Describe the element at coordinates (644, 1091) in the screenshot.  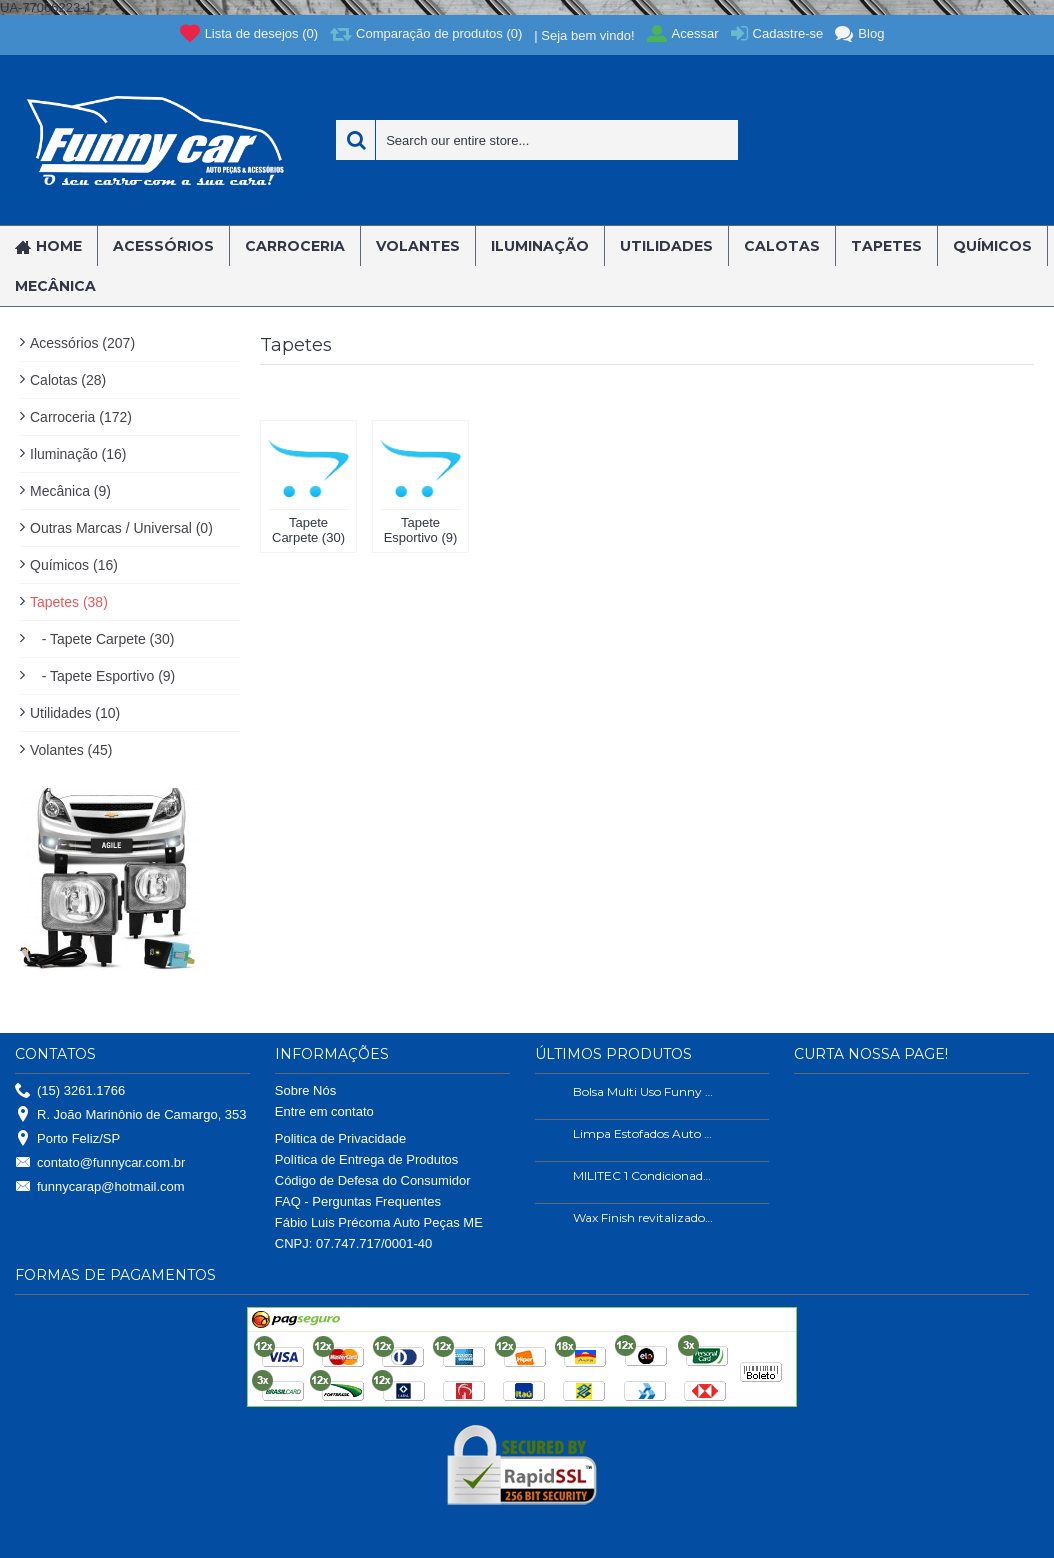
I see `Bolsa Multi Uso Funny Car` at that location.